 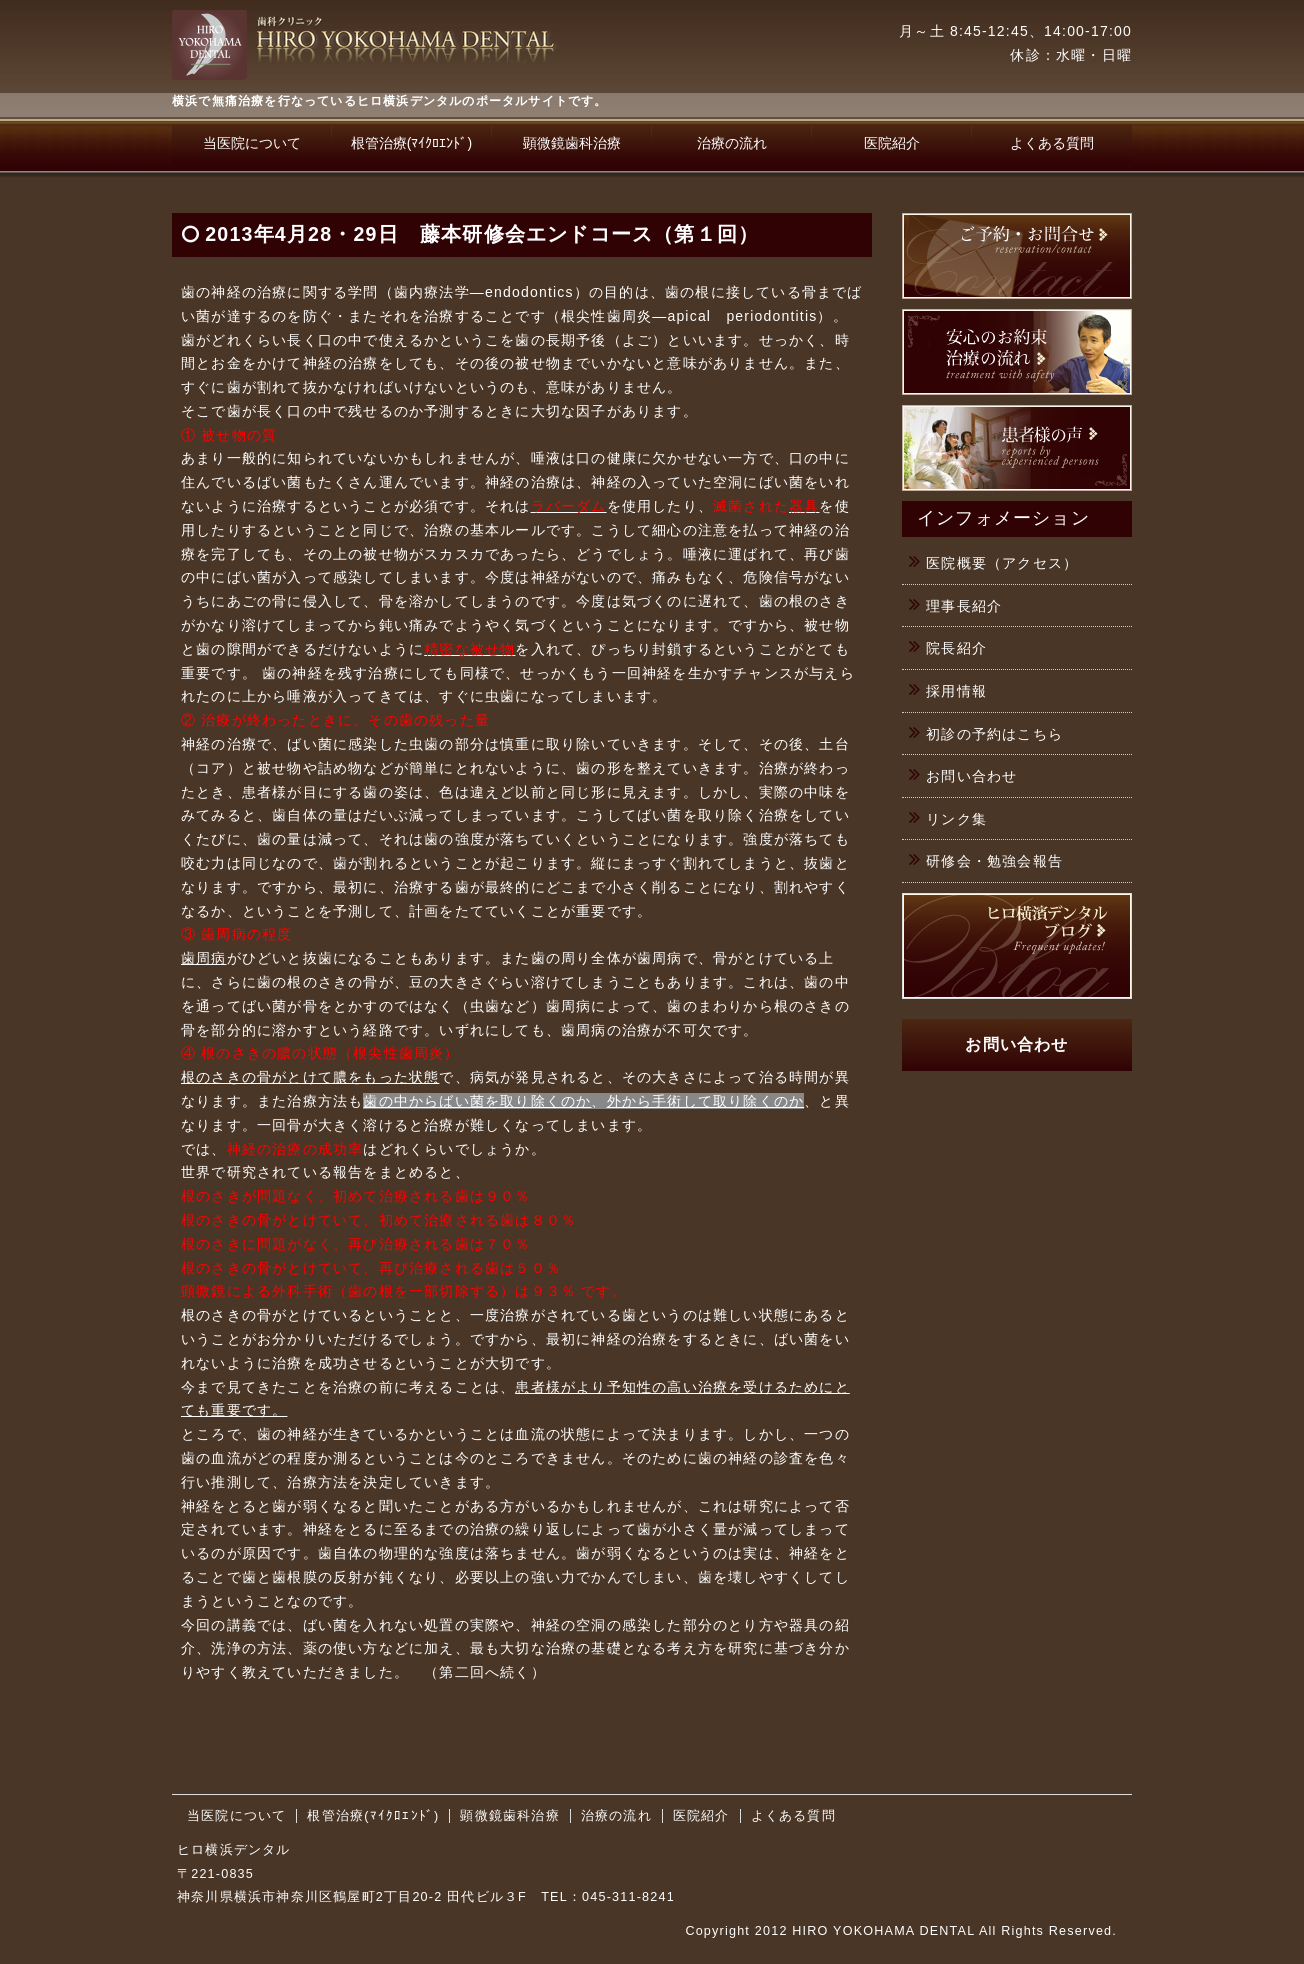 I want to click on よくある質問, so click(x=1052, y=143).